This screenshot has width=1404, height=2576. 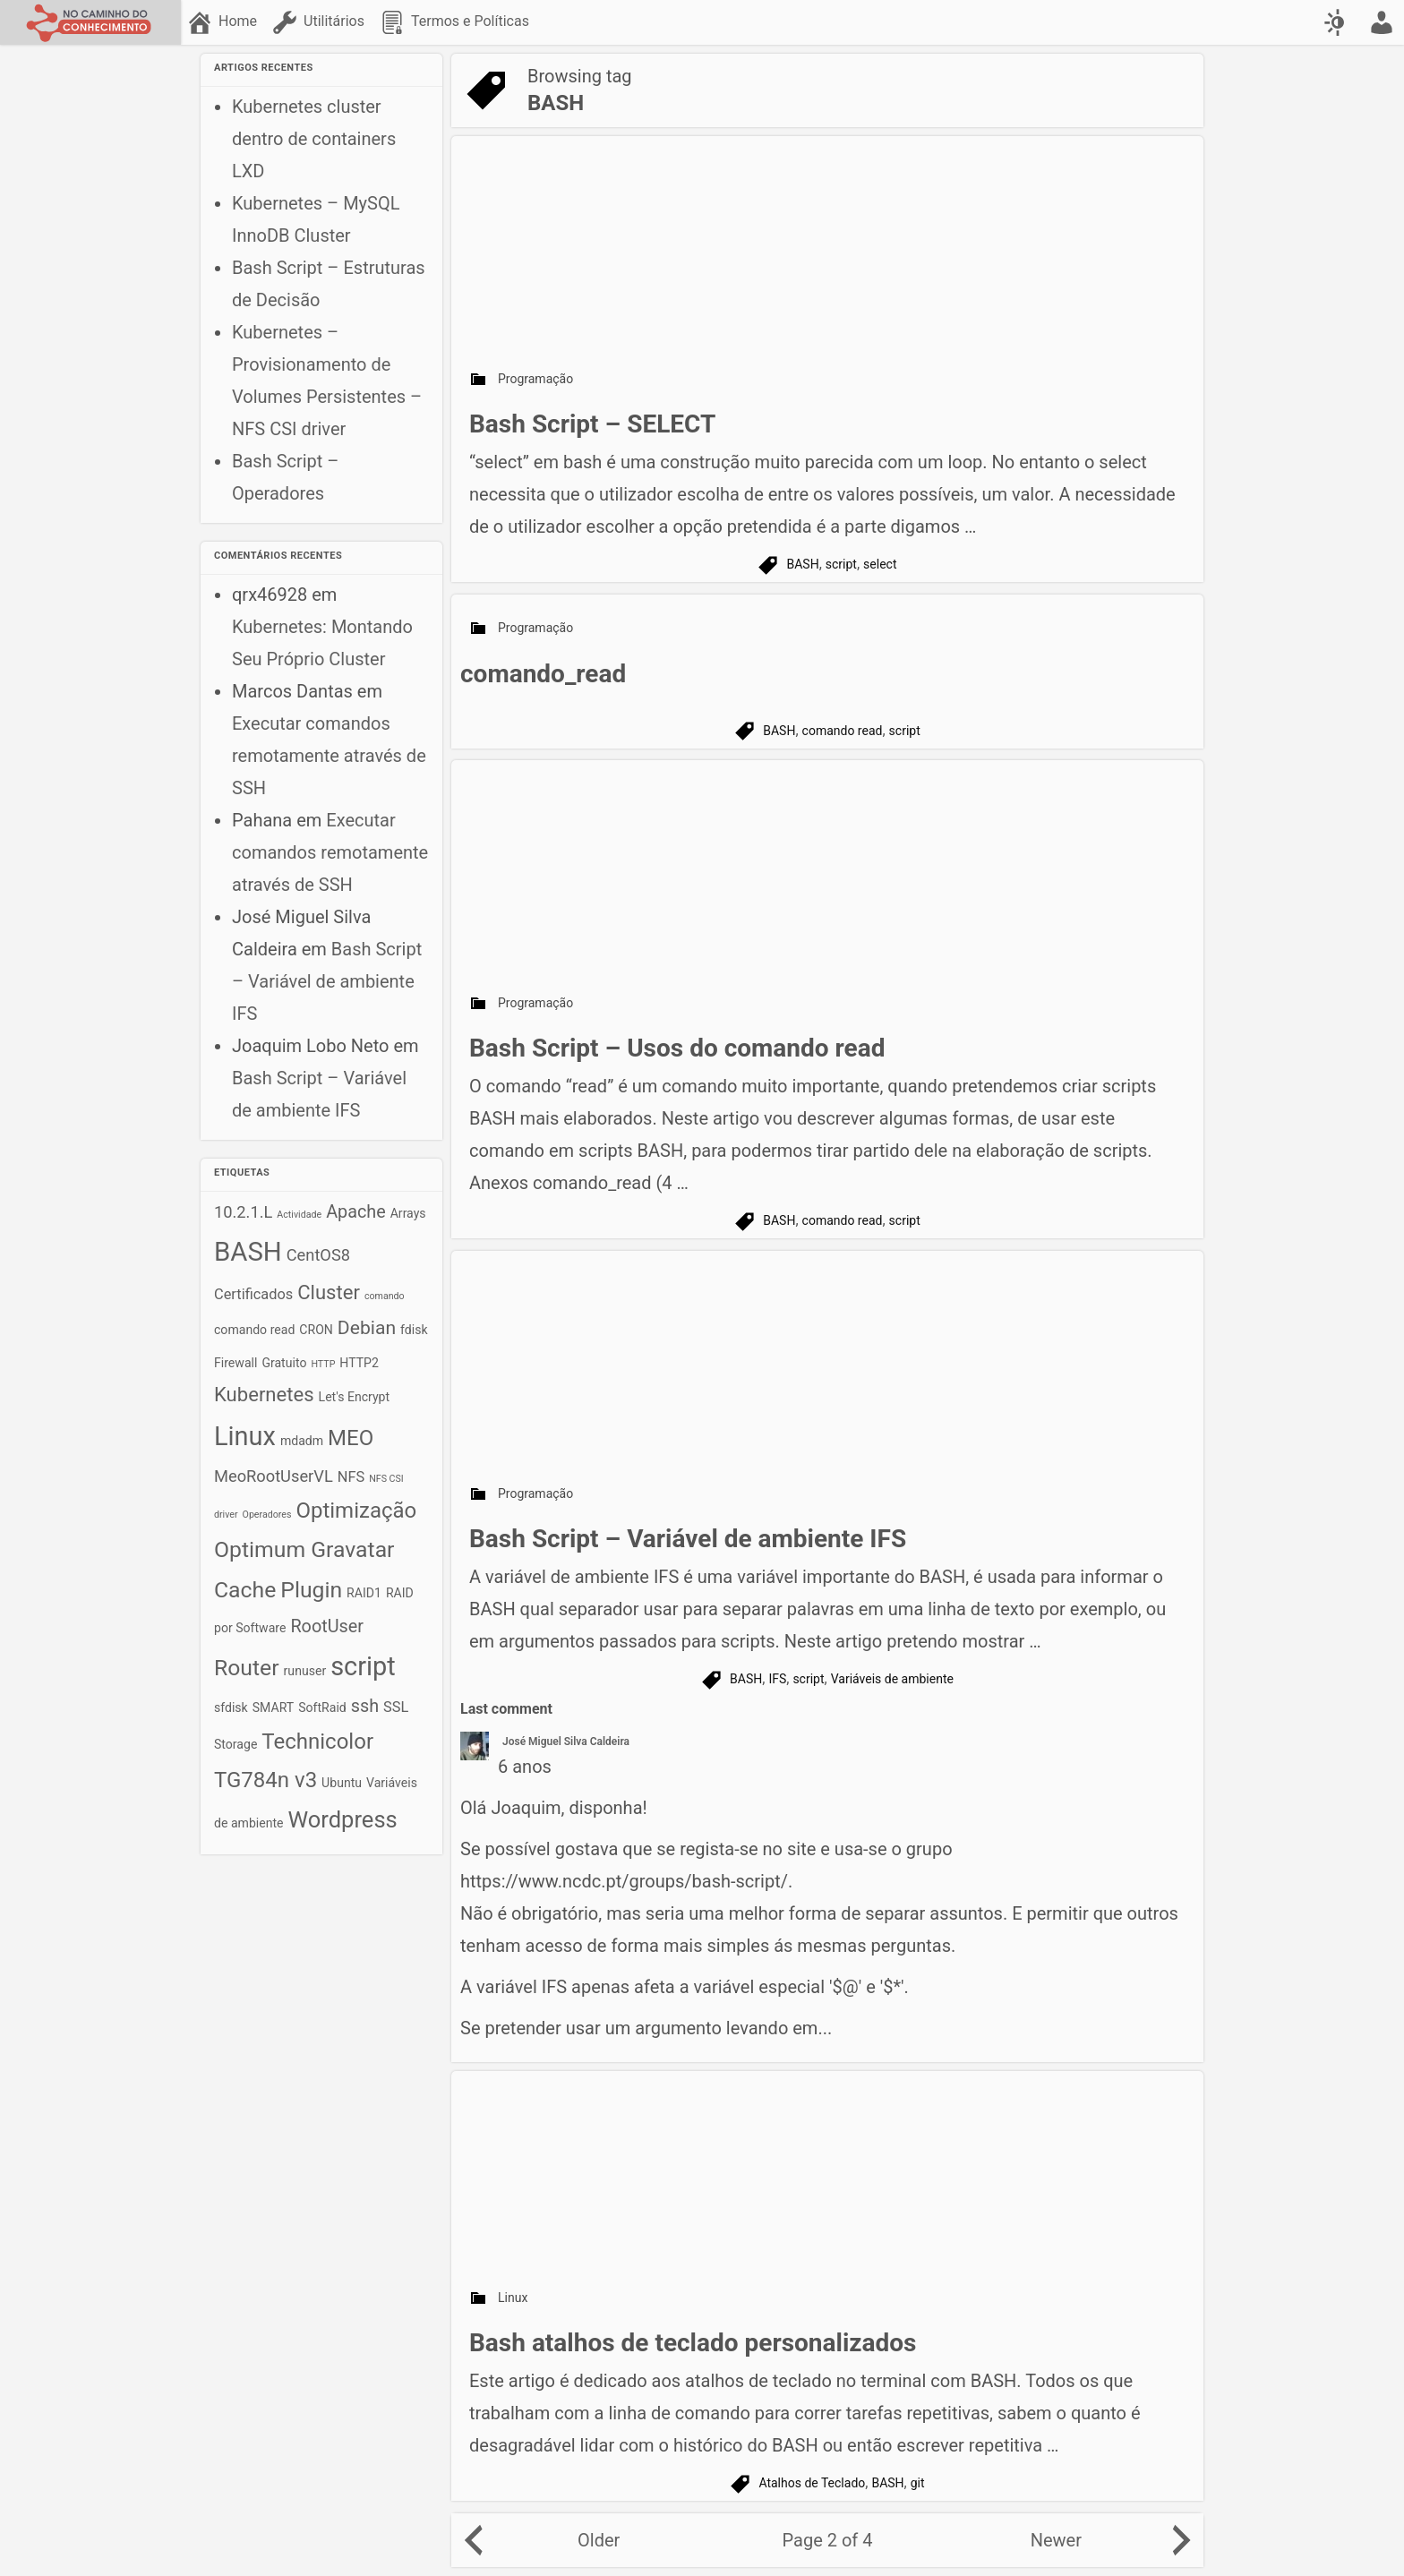 I want to click on comando_read, so click(x=543, y=674).